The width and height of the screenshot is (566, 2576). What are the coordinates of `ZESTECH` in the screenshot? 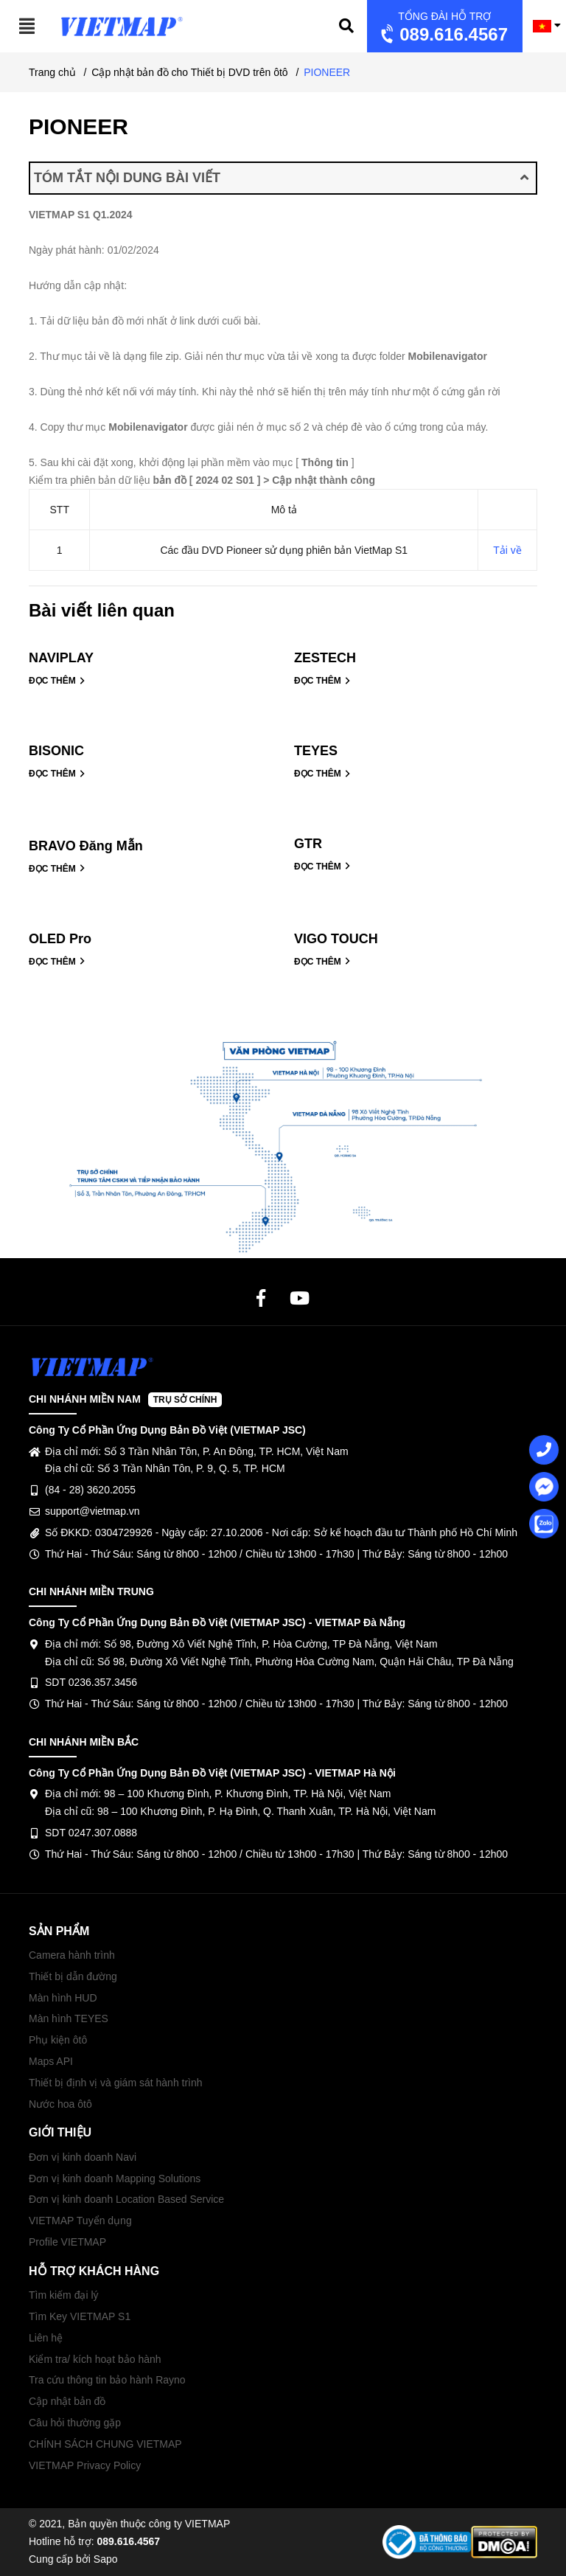 It's located at (325, 657).